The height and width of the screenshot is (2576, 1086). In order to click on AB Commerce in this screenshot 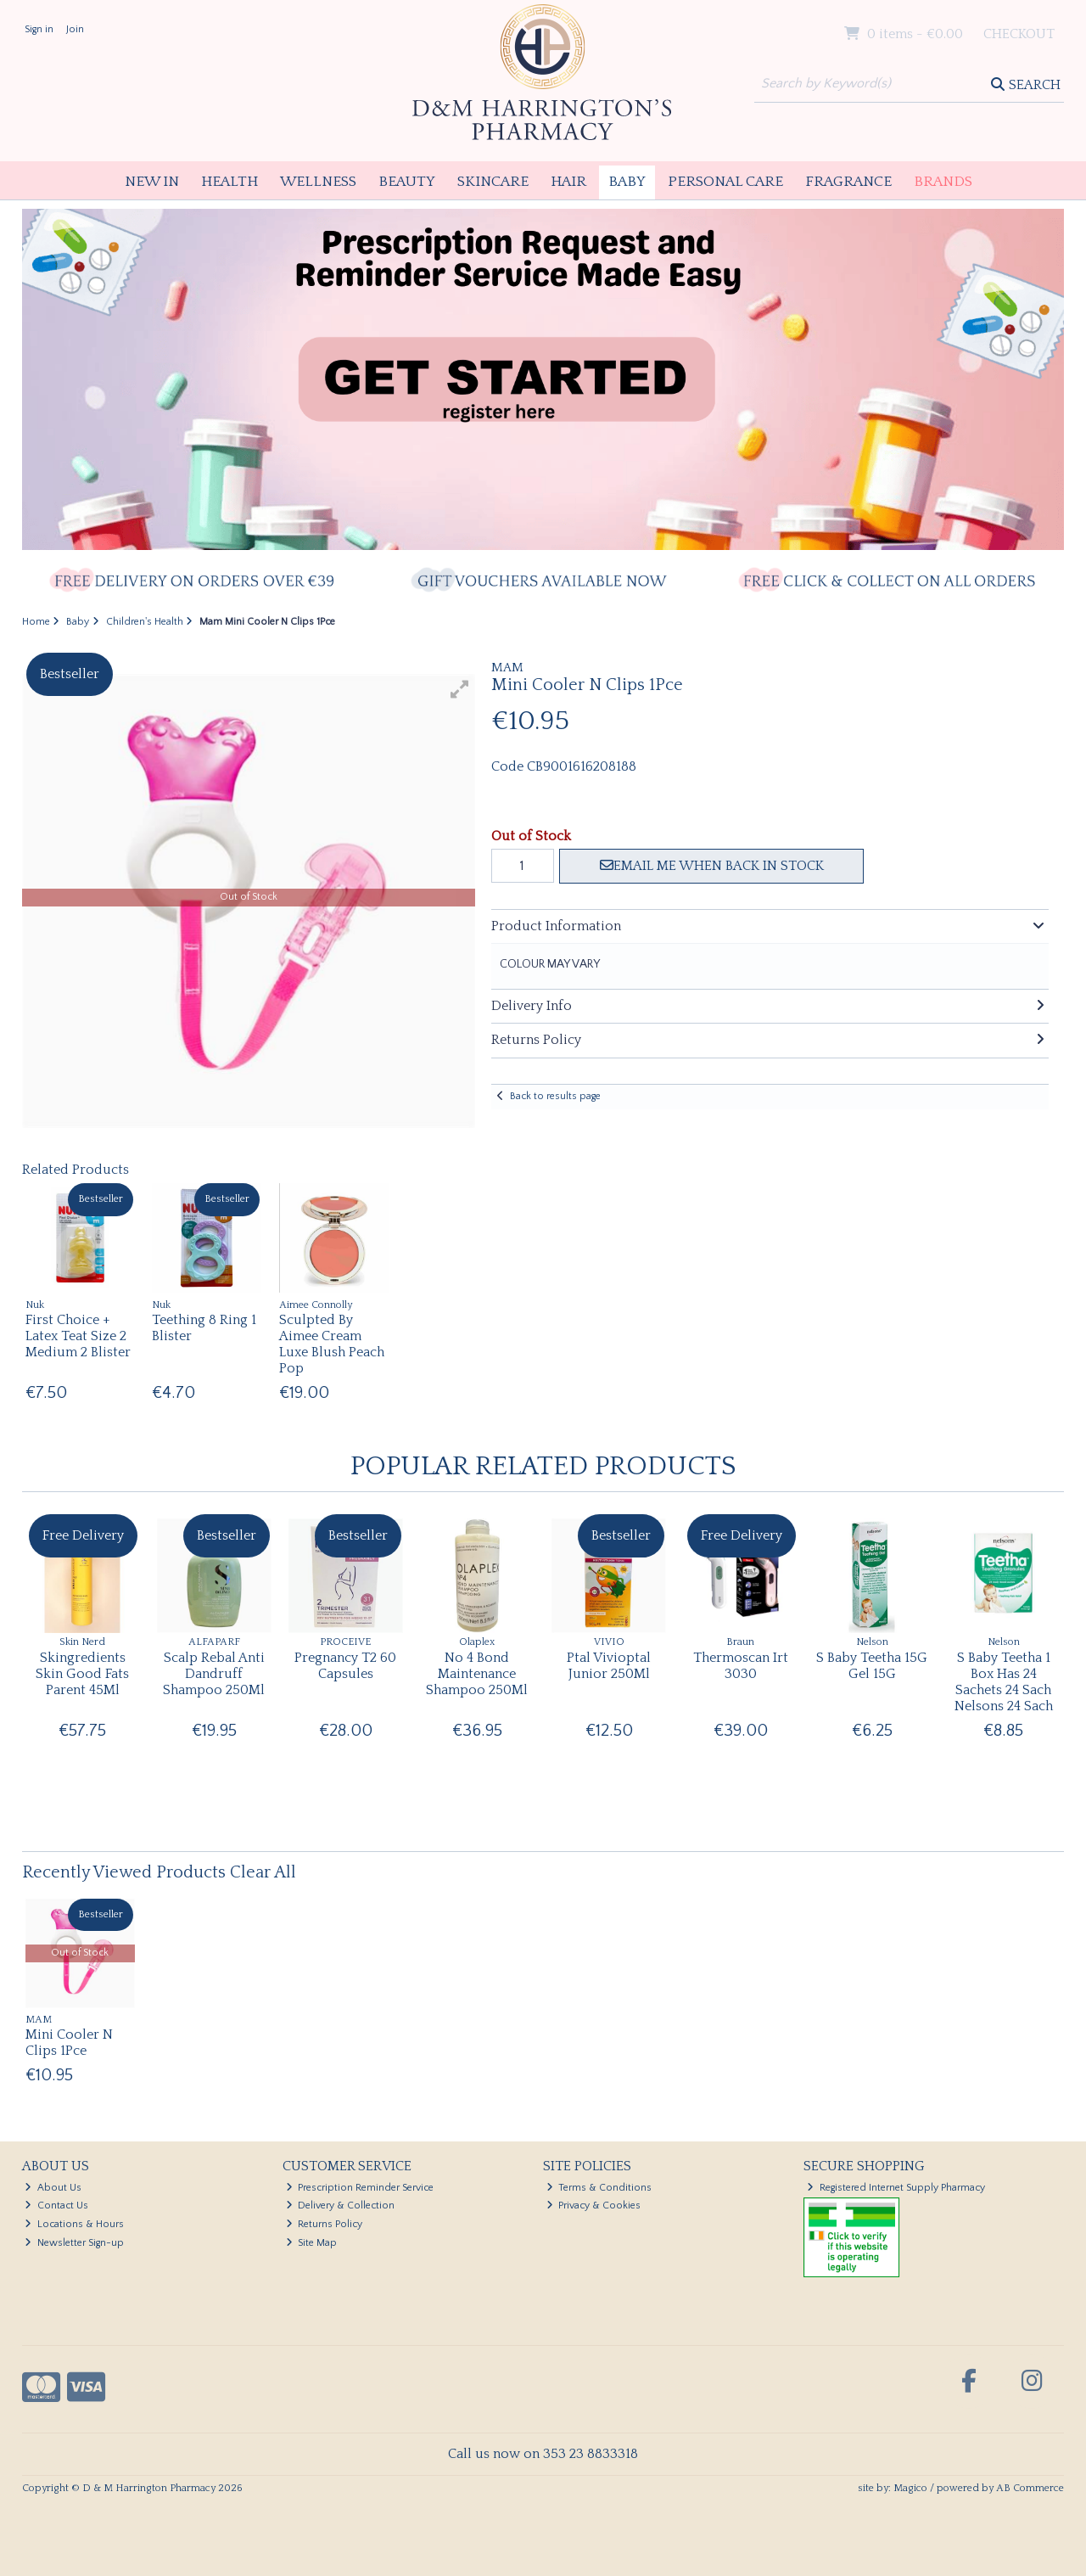, I will do `click(1030, 2488)`.